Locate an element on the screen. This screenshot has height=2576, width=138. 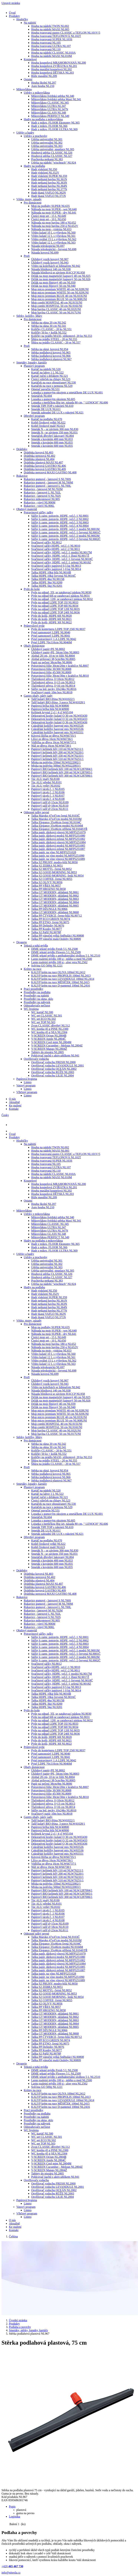
Pytle do kontejneru LDPE TOP 250l NL9037 is located at coordinates (58, 629).